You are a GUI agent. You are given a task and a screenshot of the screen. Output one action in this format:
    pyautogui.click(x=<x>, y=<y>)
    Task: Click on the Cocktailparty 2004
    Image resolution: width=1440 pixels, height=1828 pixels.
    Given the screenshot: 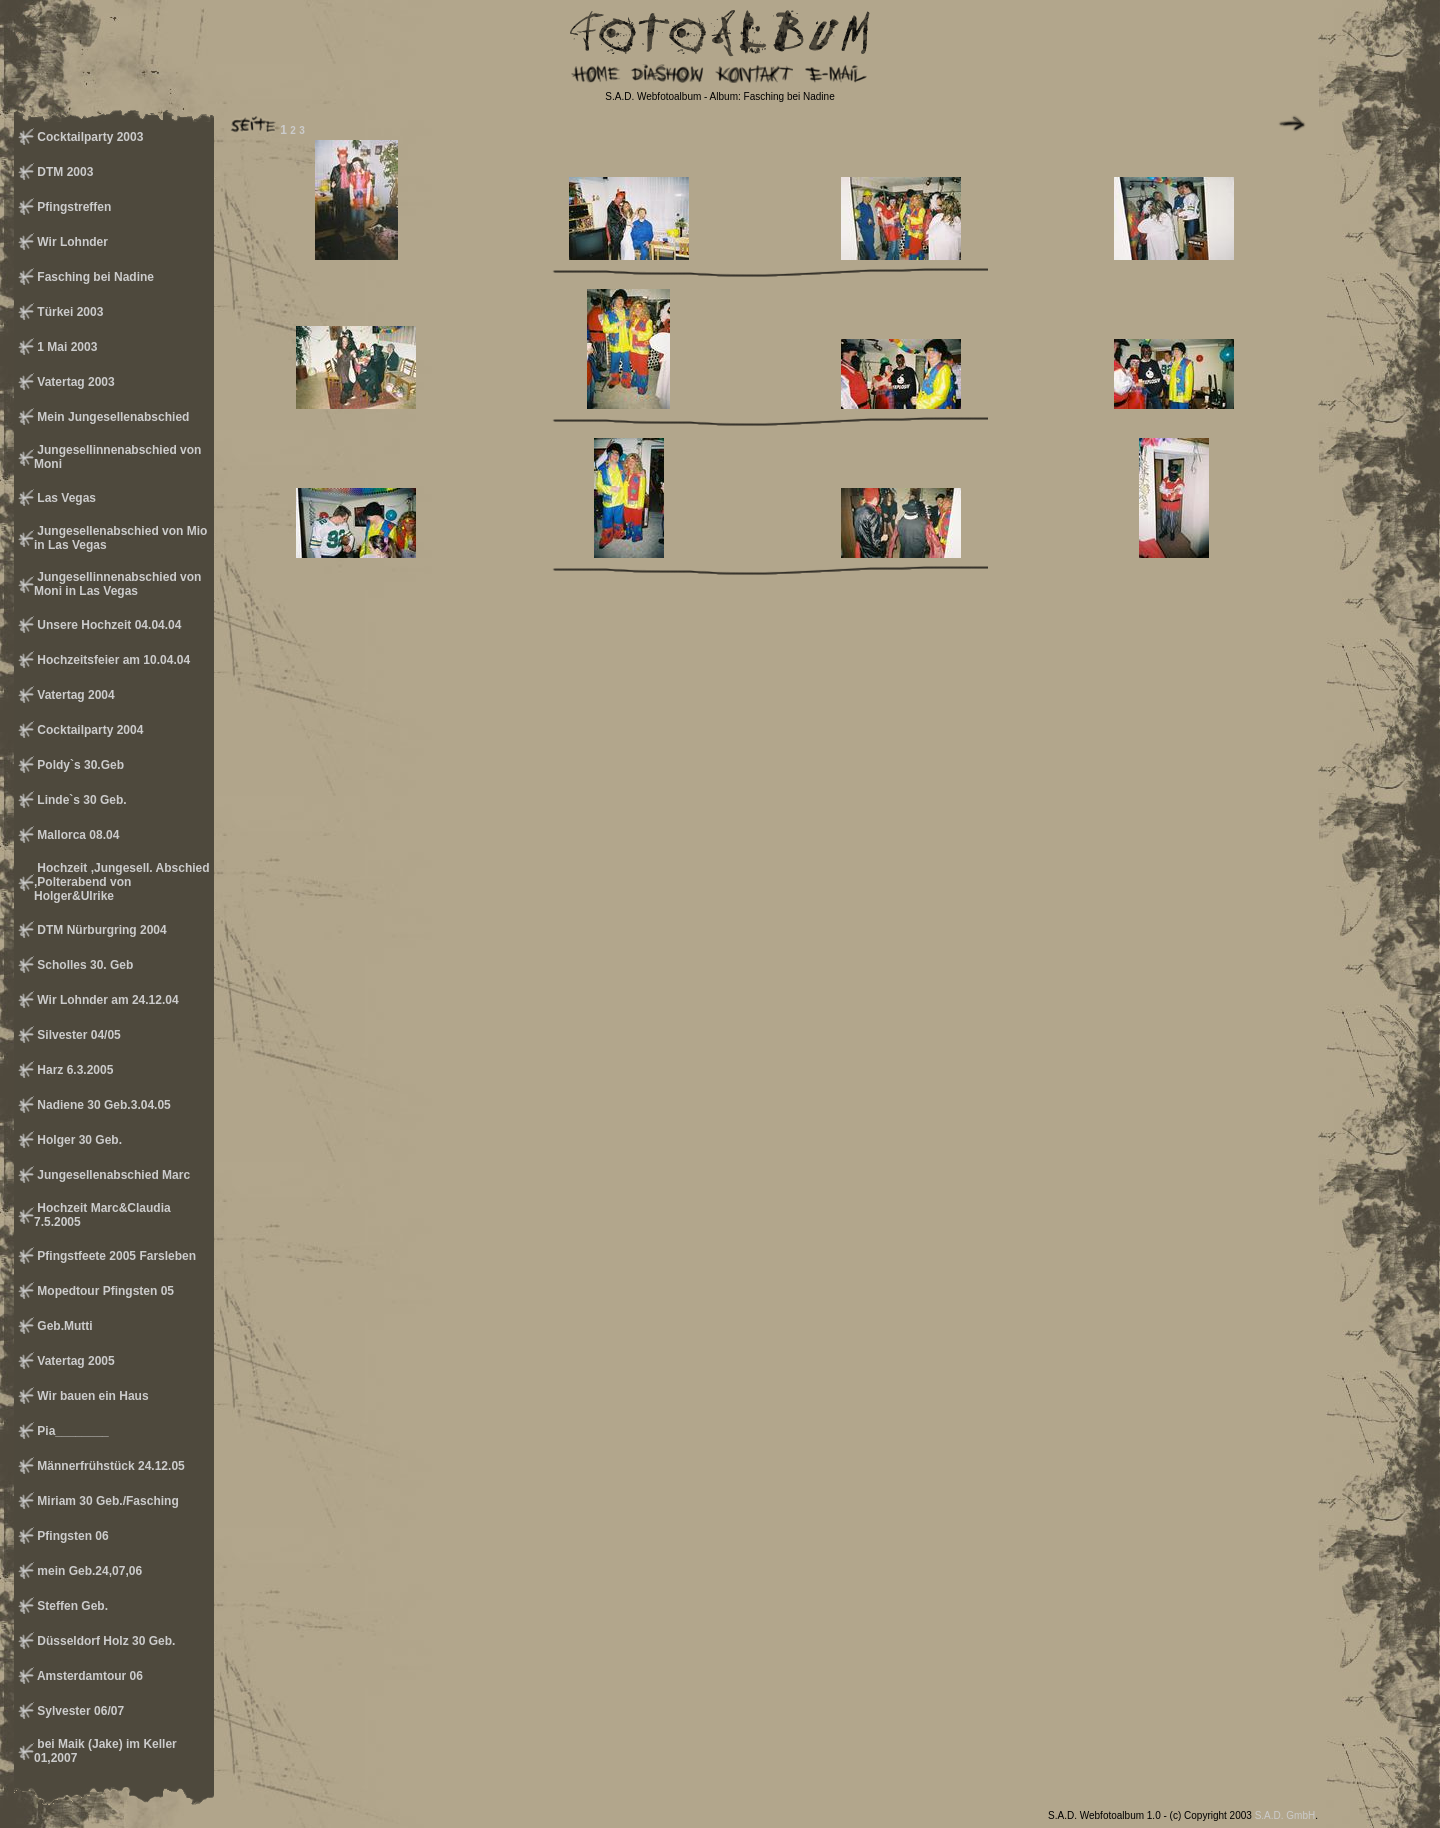 What is the action you would take?
    pyautogui.click(x=88, y=730)
    